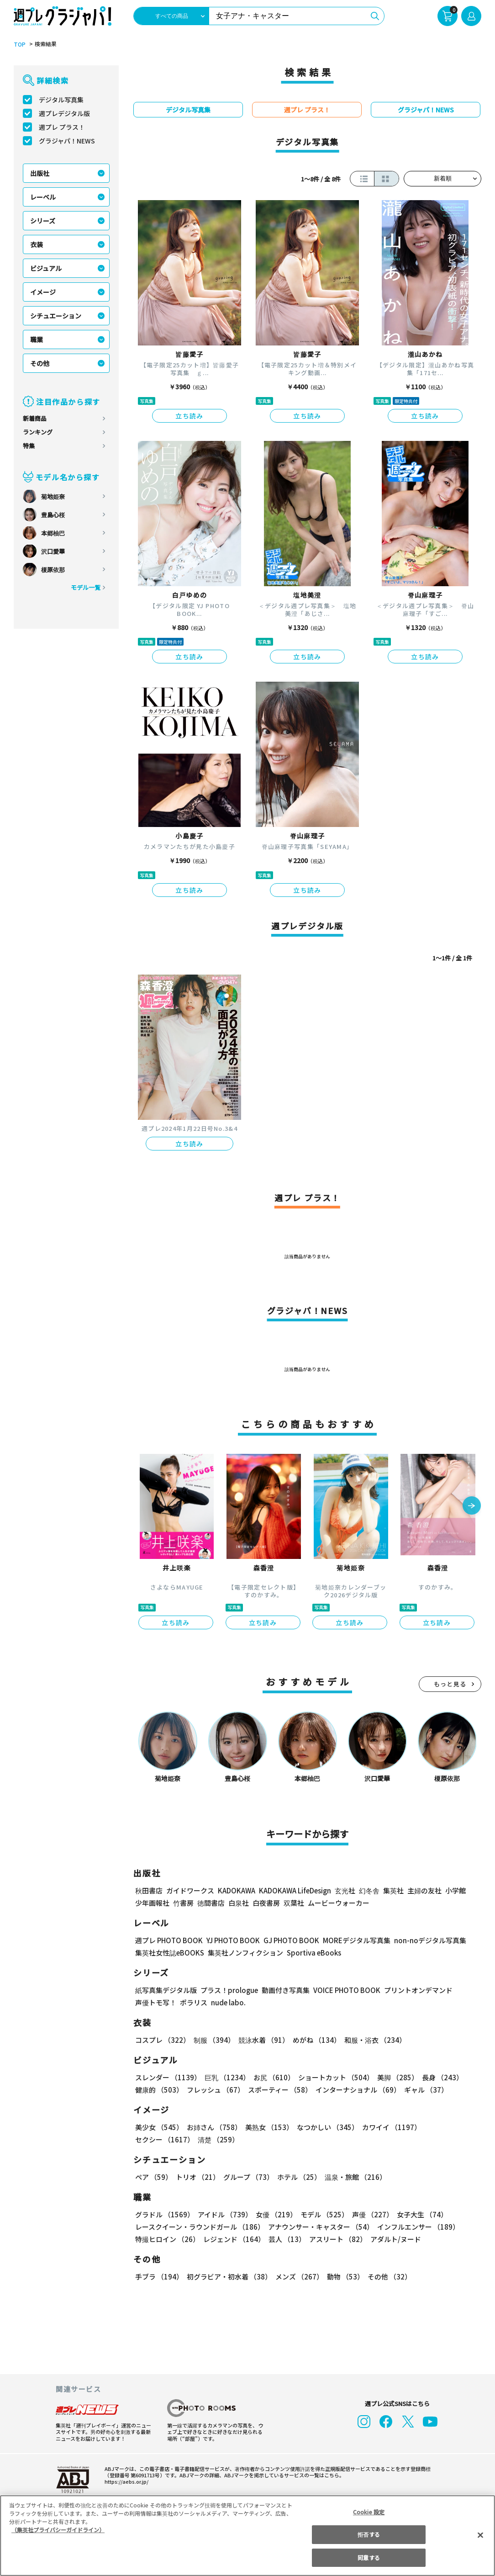 The width and height of the screenshot is (495, 2576). I want to click on 競泳水着, so click(262, 2040).